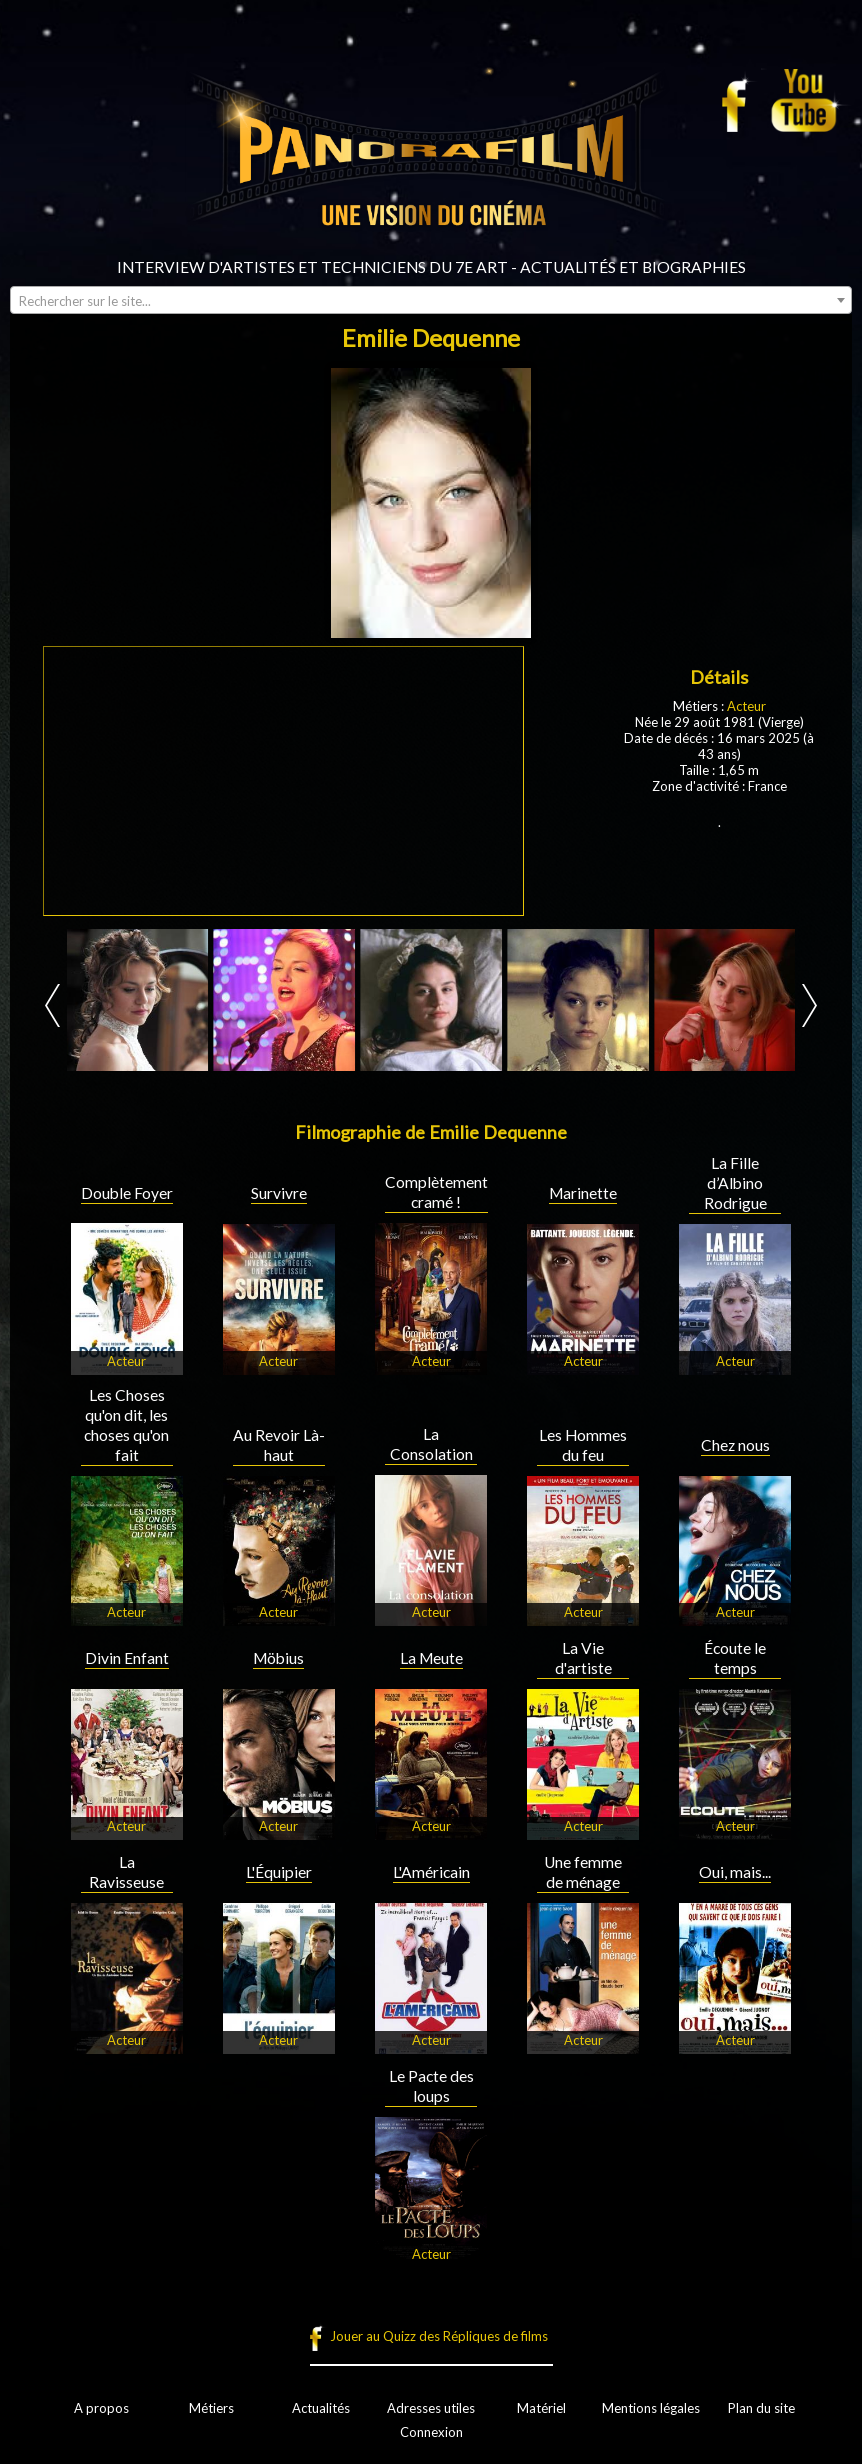  What do you see at coordinates (127, 1193) in the screenshot?
I see `Double Foyer` at bounding box center [127, 1193].